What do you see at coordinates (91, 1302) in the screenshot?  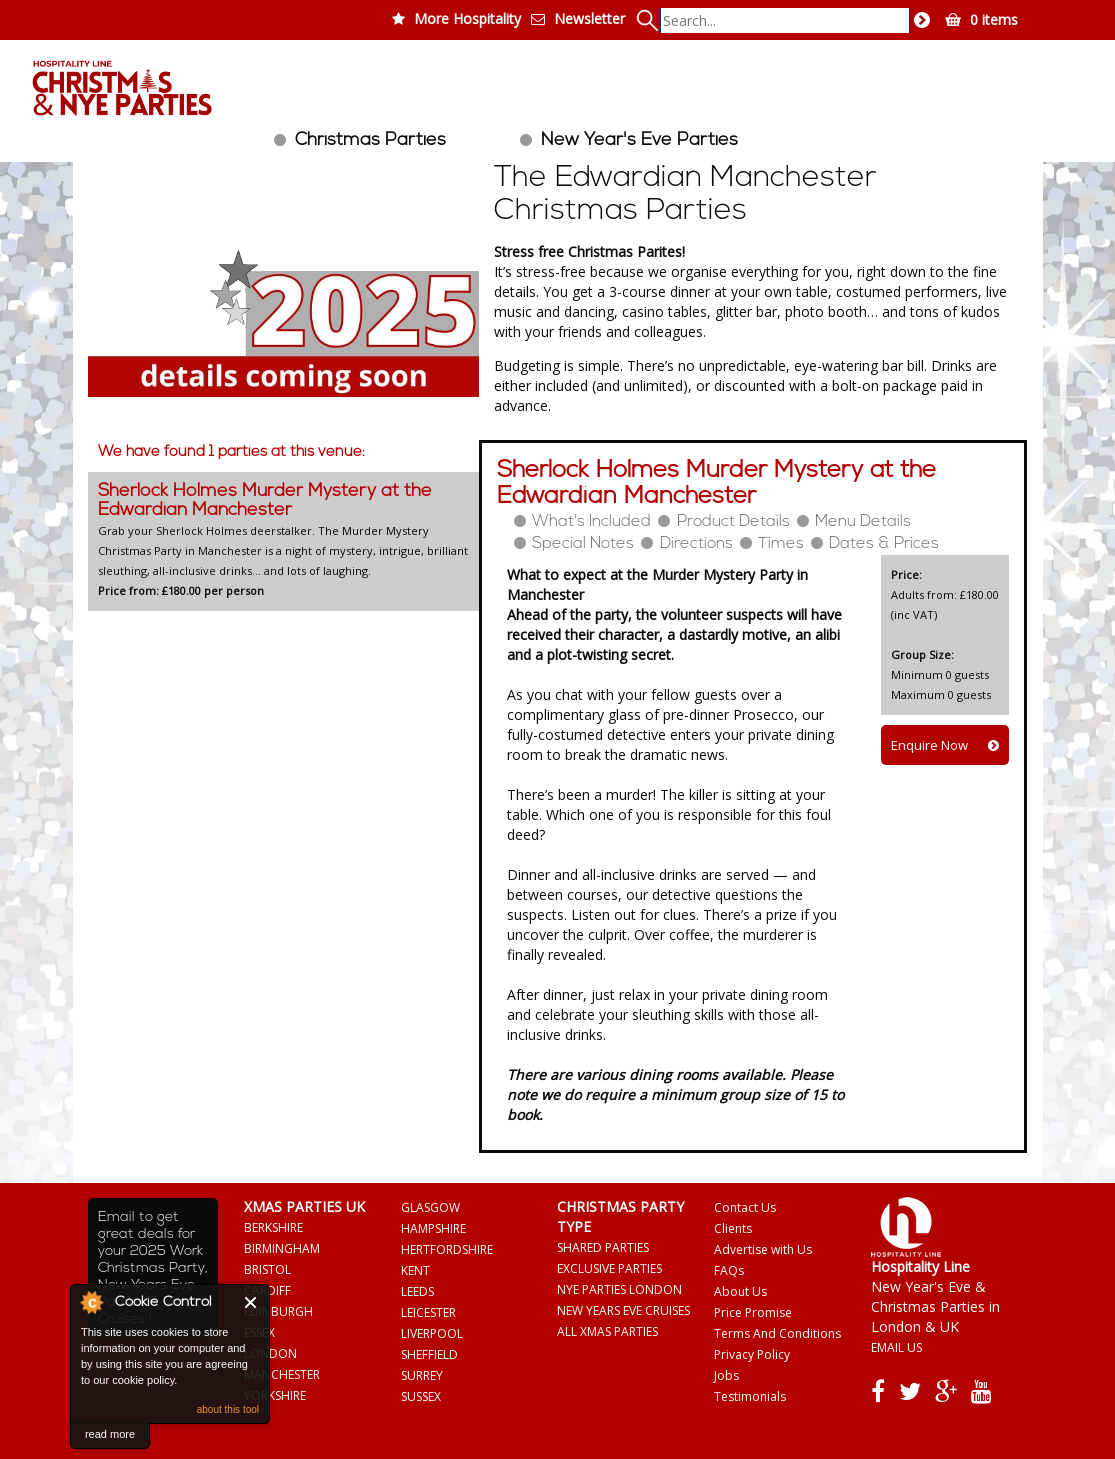 I see `About Cookie Control` at bounding box center [91, 1302].